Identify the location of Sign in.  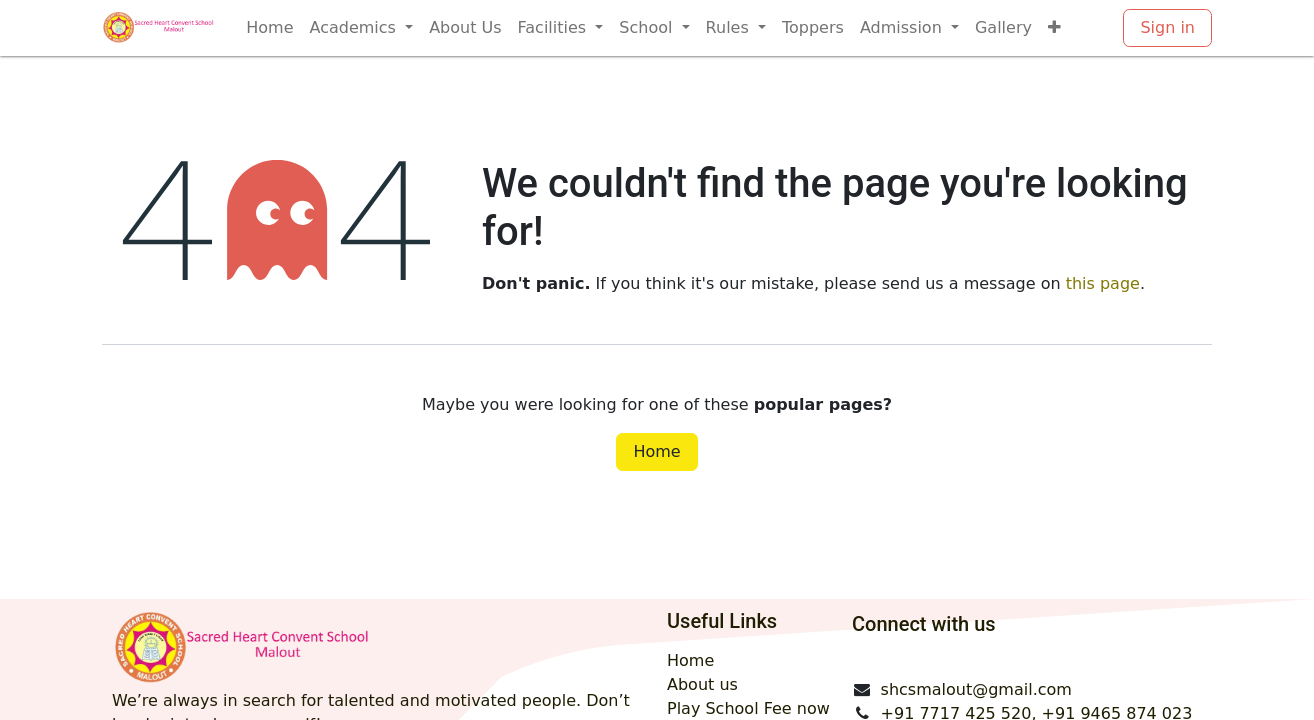
(1167, 27).